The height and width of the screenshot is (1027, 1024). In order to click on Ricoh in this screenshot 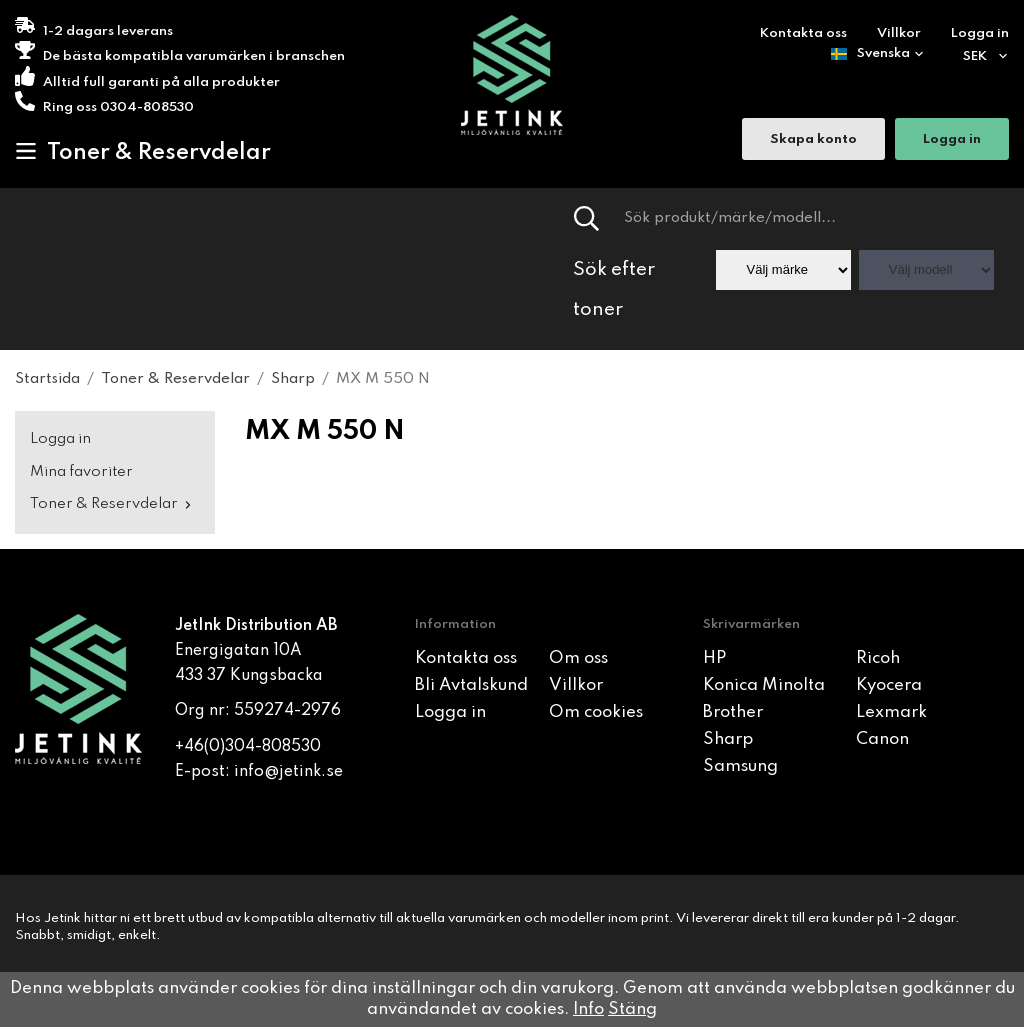, I will do `click(878, 658)`.